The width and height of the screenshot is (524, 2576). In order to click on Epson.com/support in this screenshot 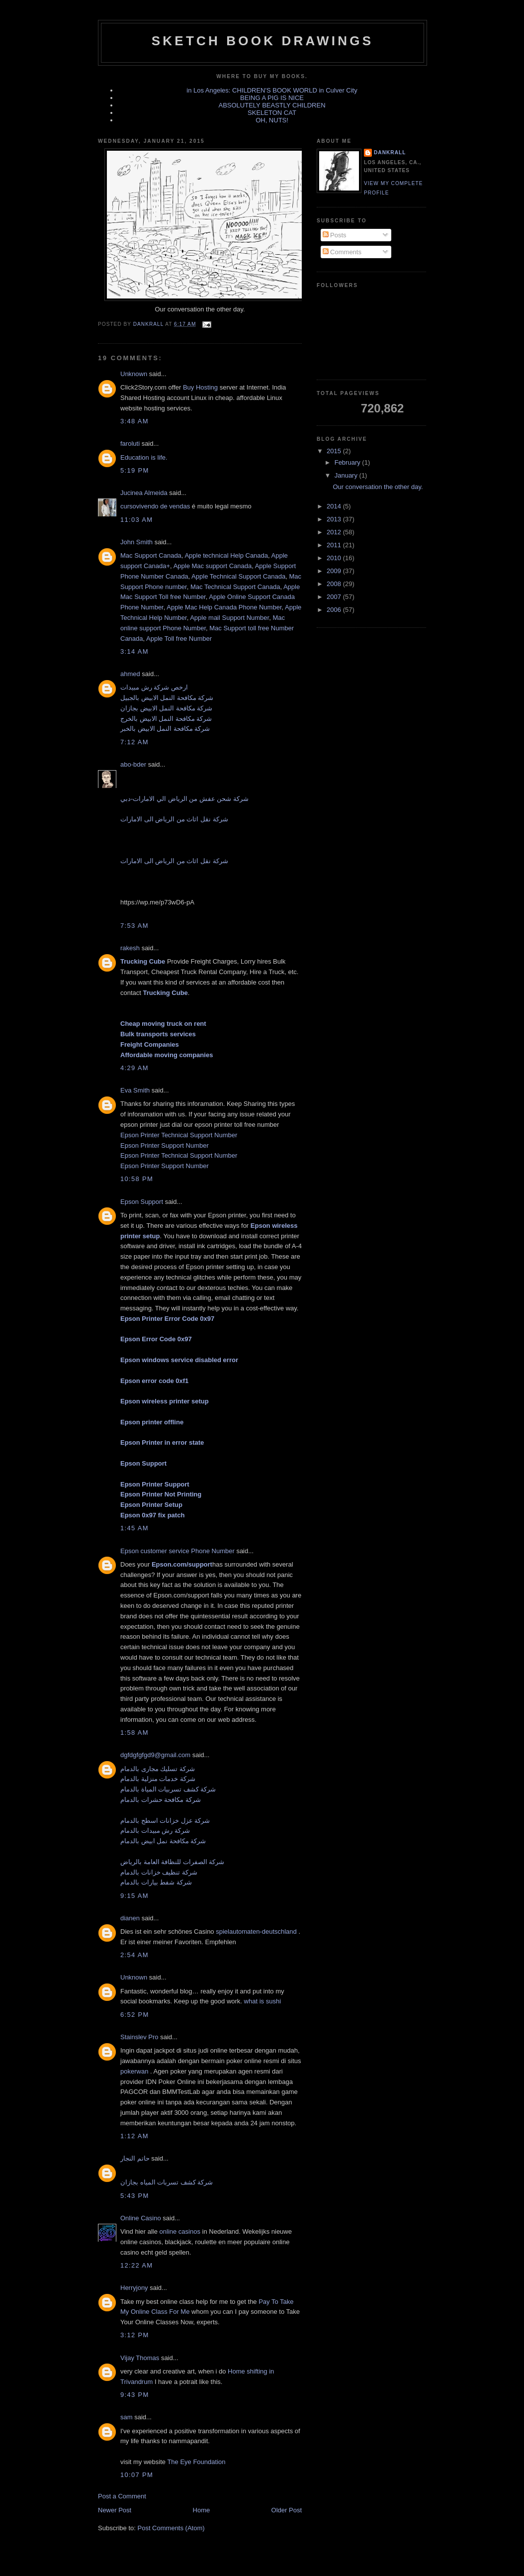, I will do `click(182, 1564)`.